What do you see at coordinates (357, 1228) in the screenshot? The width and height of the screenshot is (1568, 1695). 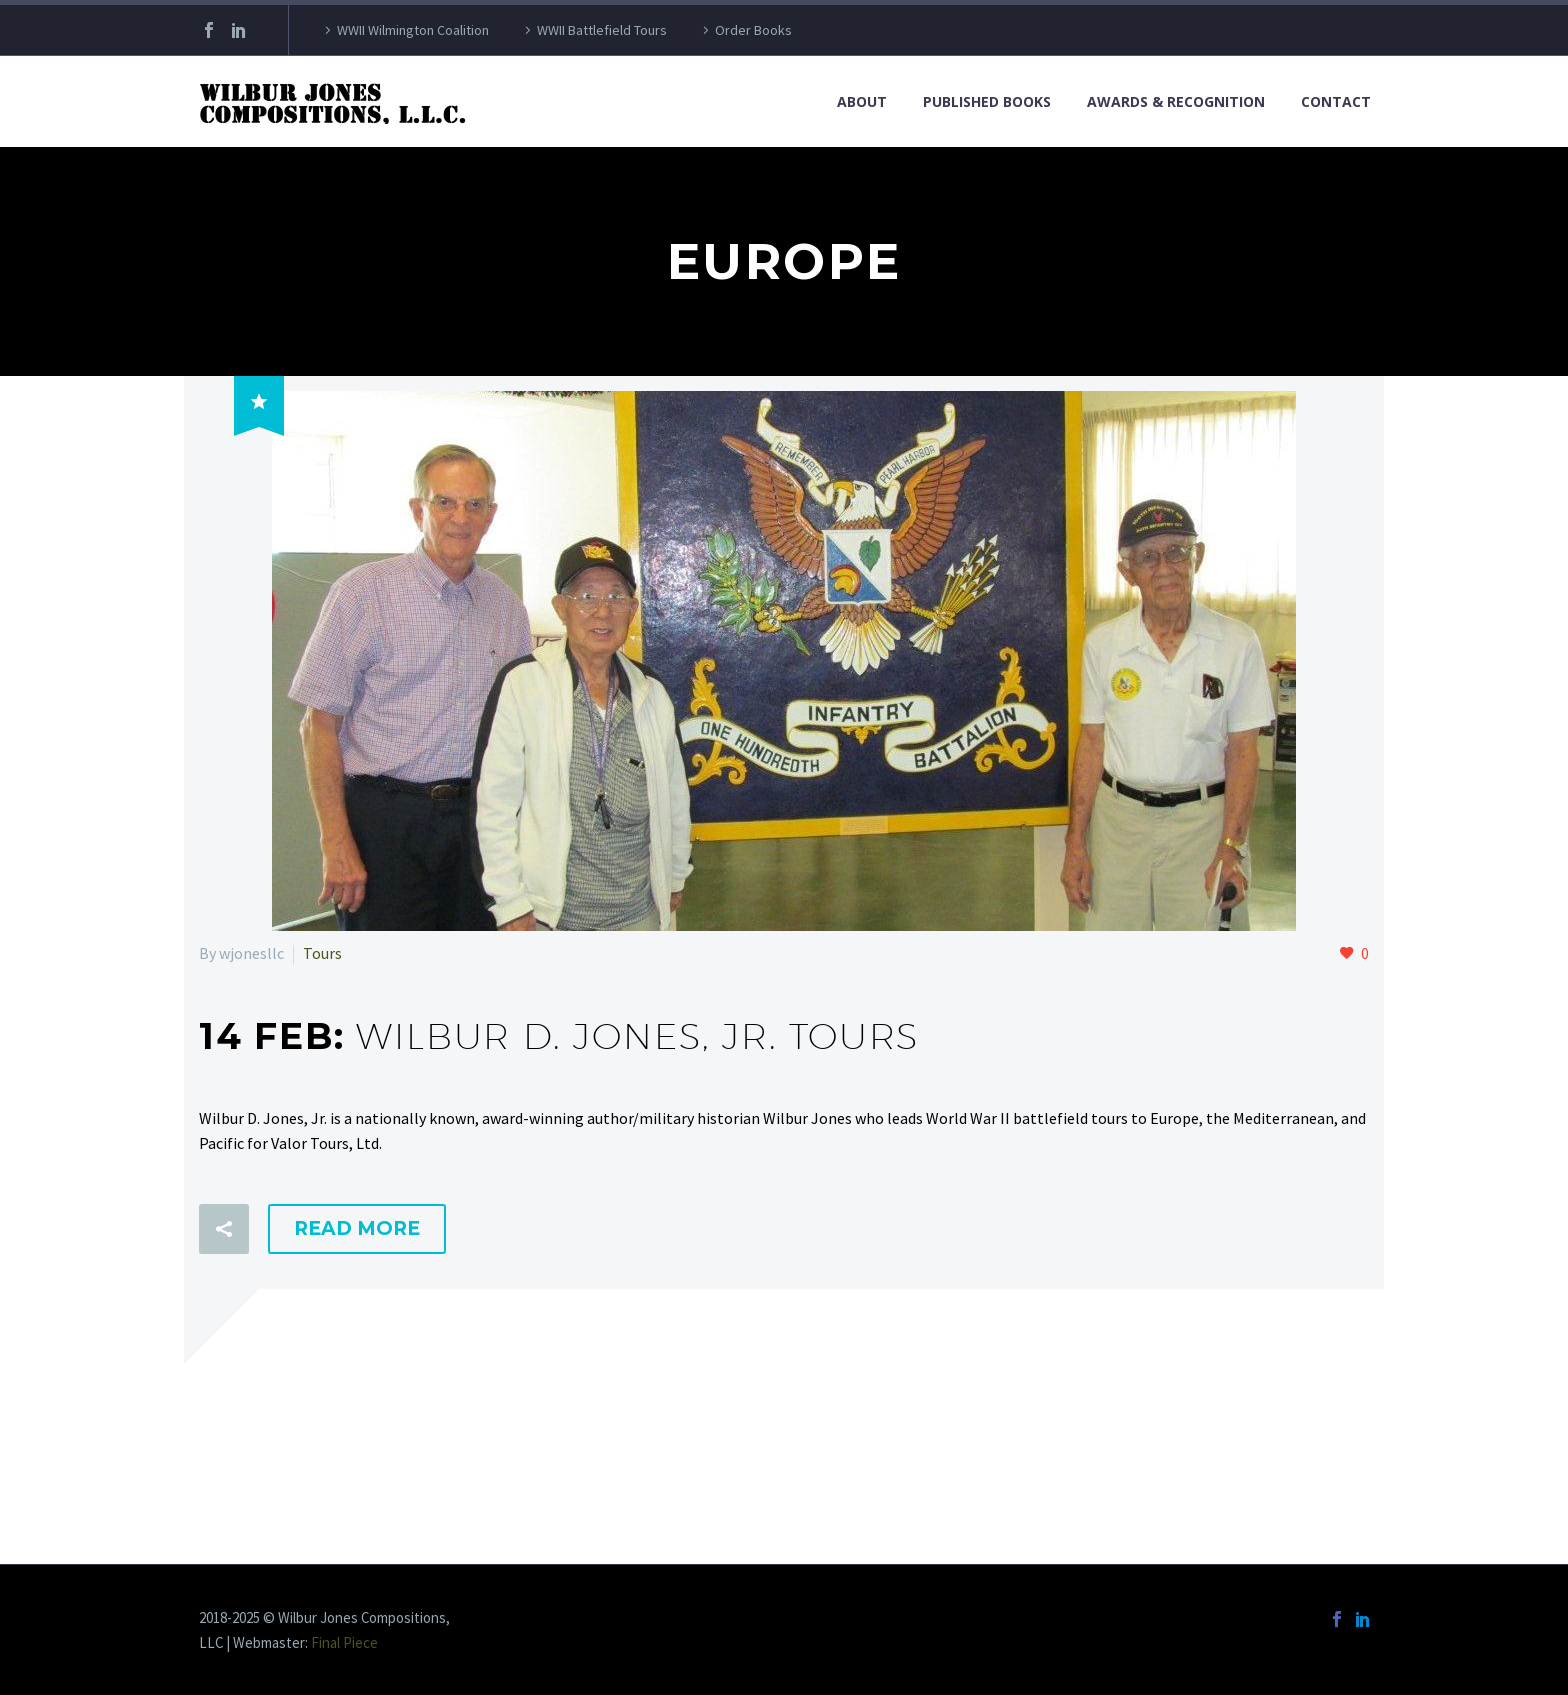 I see `Read More` at bounding box center [357, 1228].